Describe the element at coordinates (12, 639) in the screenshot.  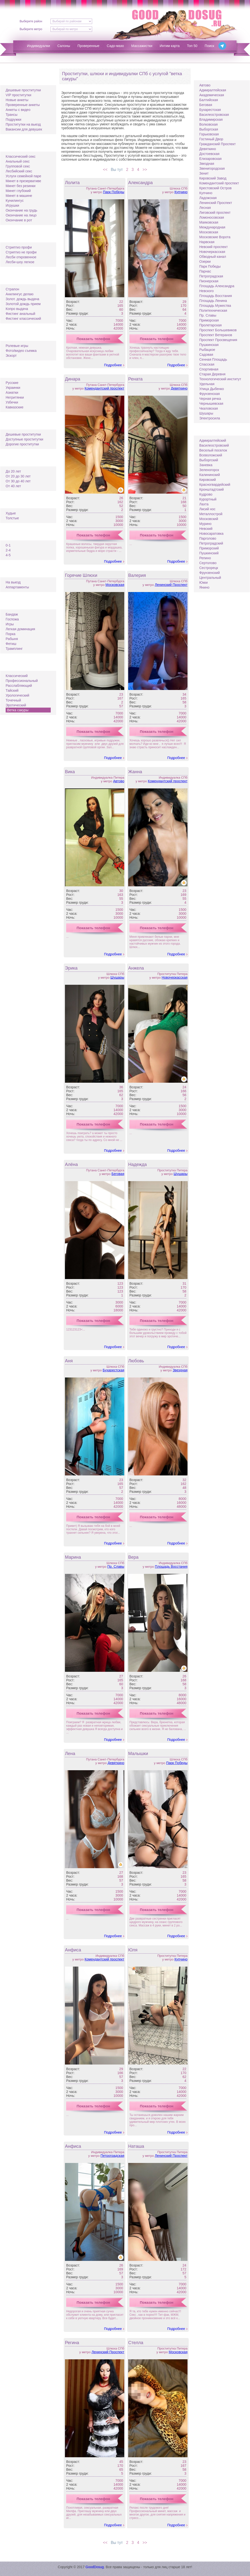
I see `Рабыня` at that location.